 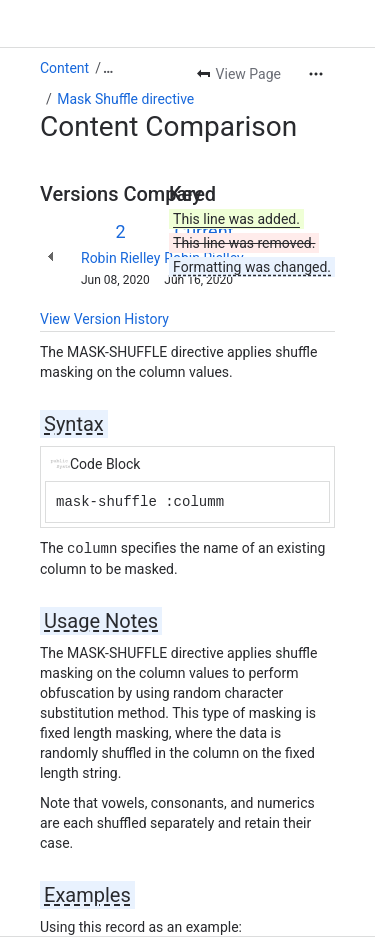 What do you see at coordinates (108, 68) in the screenshot?
I see `[Show all breadcrumb links]` at bounding box center [108, 68].